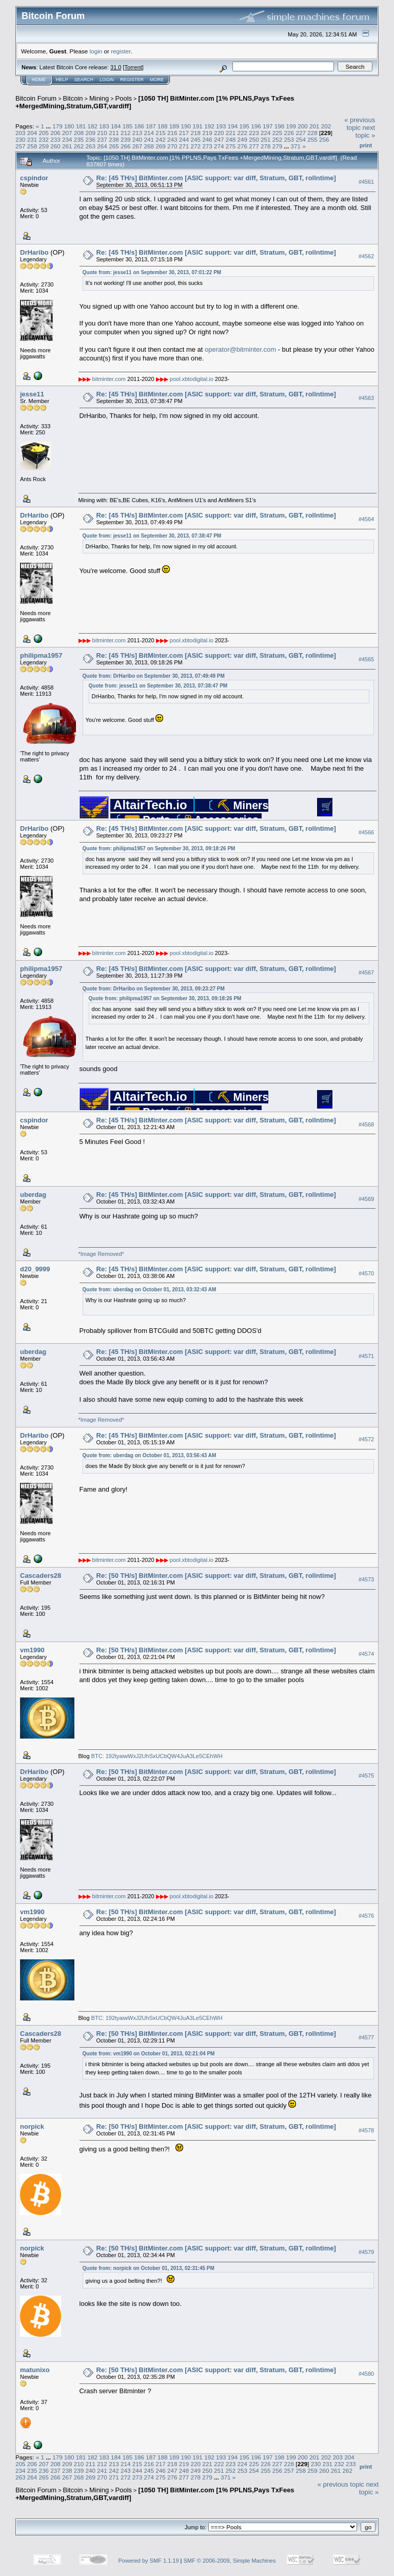 The image size is (394, 2576). What do you see at coordinates (365, 131) in the screenshot?
I see `next topic »` at bounding box center [365, 131].